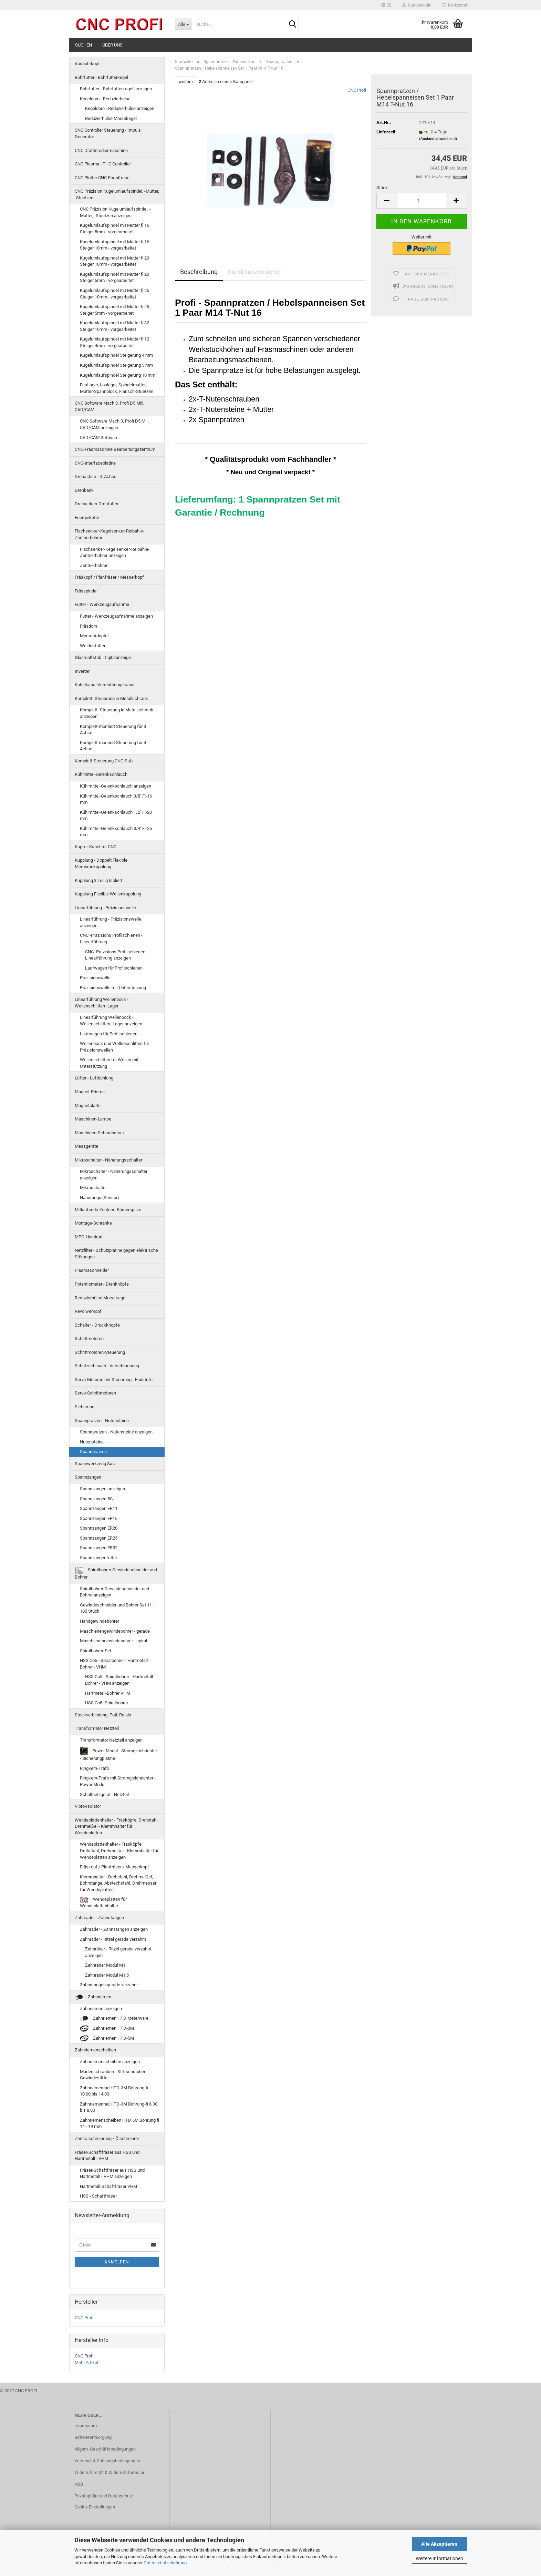 This screenshot has width=541, height=2576. What do you see at coordinates (98, 1557) in the screenshot?
I see `Spannzangenfutter` at bounding box center [98, 1557].